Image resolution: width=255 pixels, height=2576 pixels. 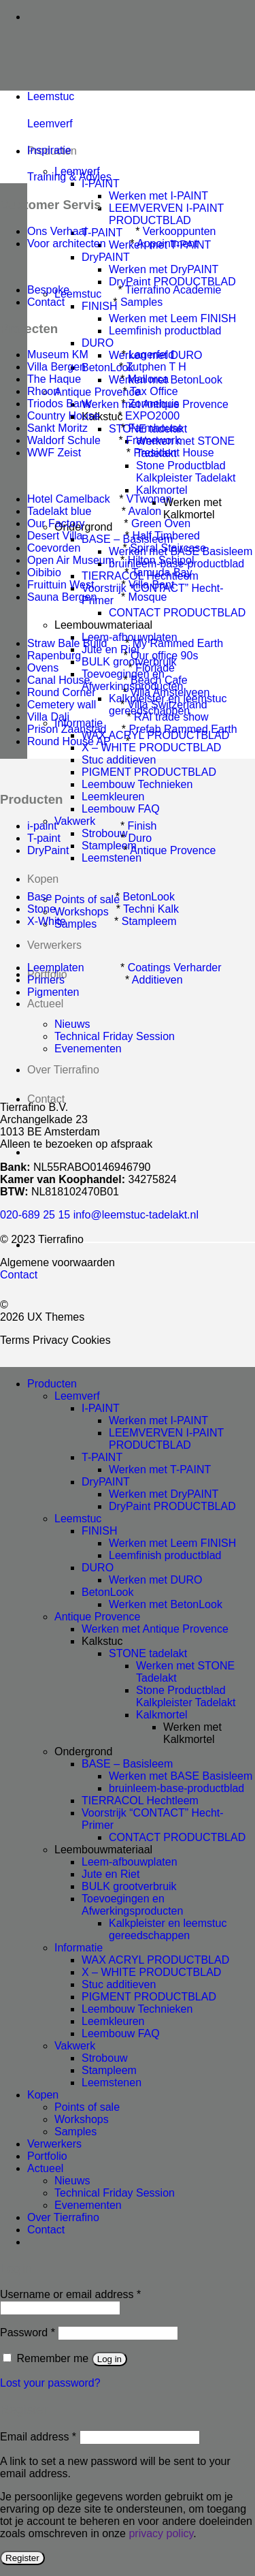 I want to click on CONTACT PRODUCTBLAD, so click(x=177, y=612).